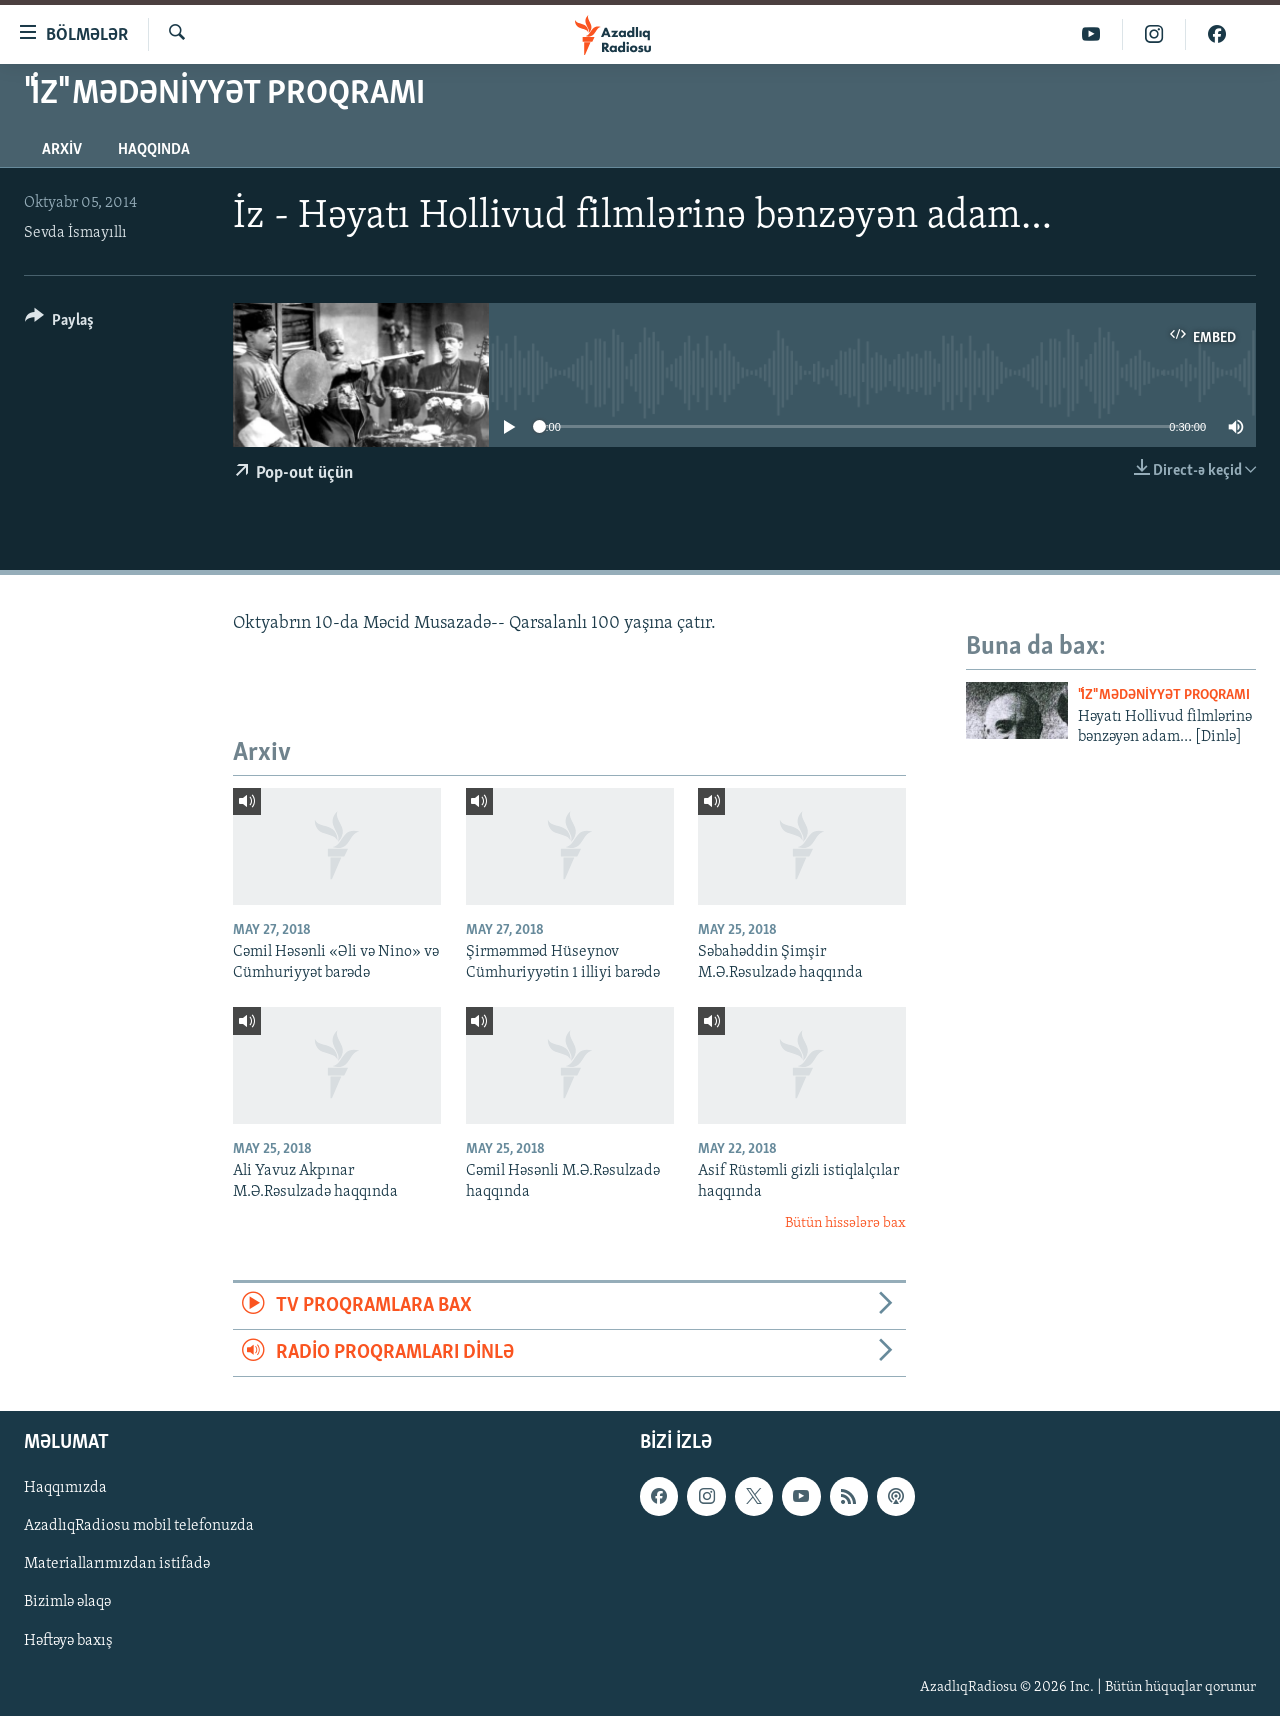  Describe the element at coordinates (75, 233) in the screenshot. I see `Sevda İsmayıllı` at that location.